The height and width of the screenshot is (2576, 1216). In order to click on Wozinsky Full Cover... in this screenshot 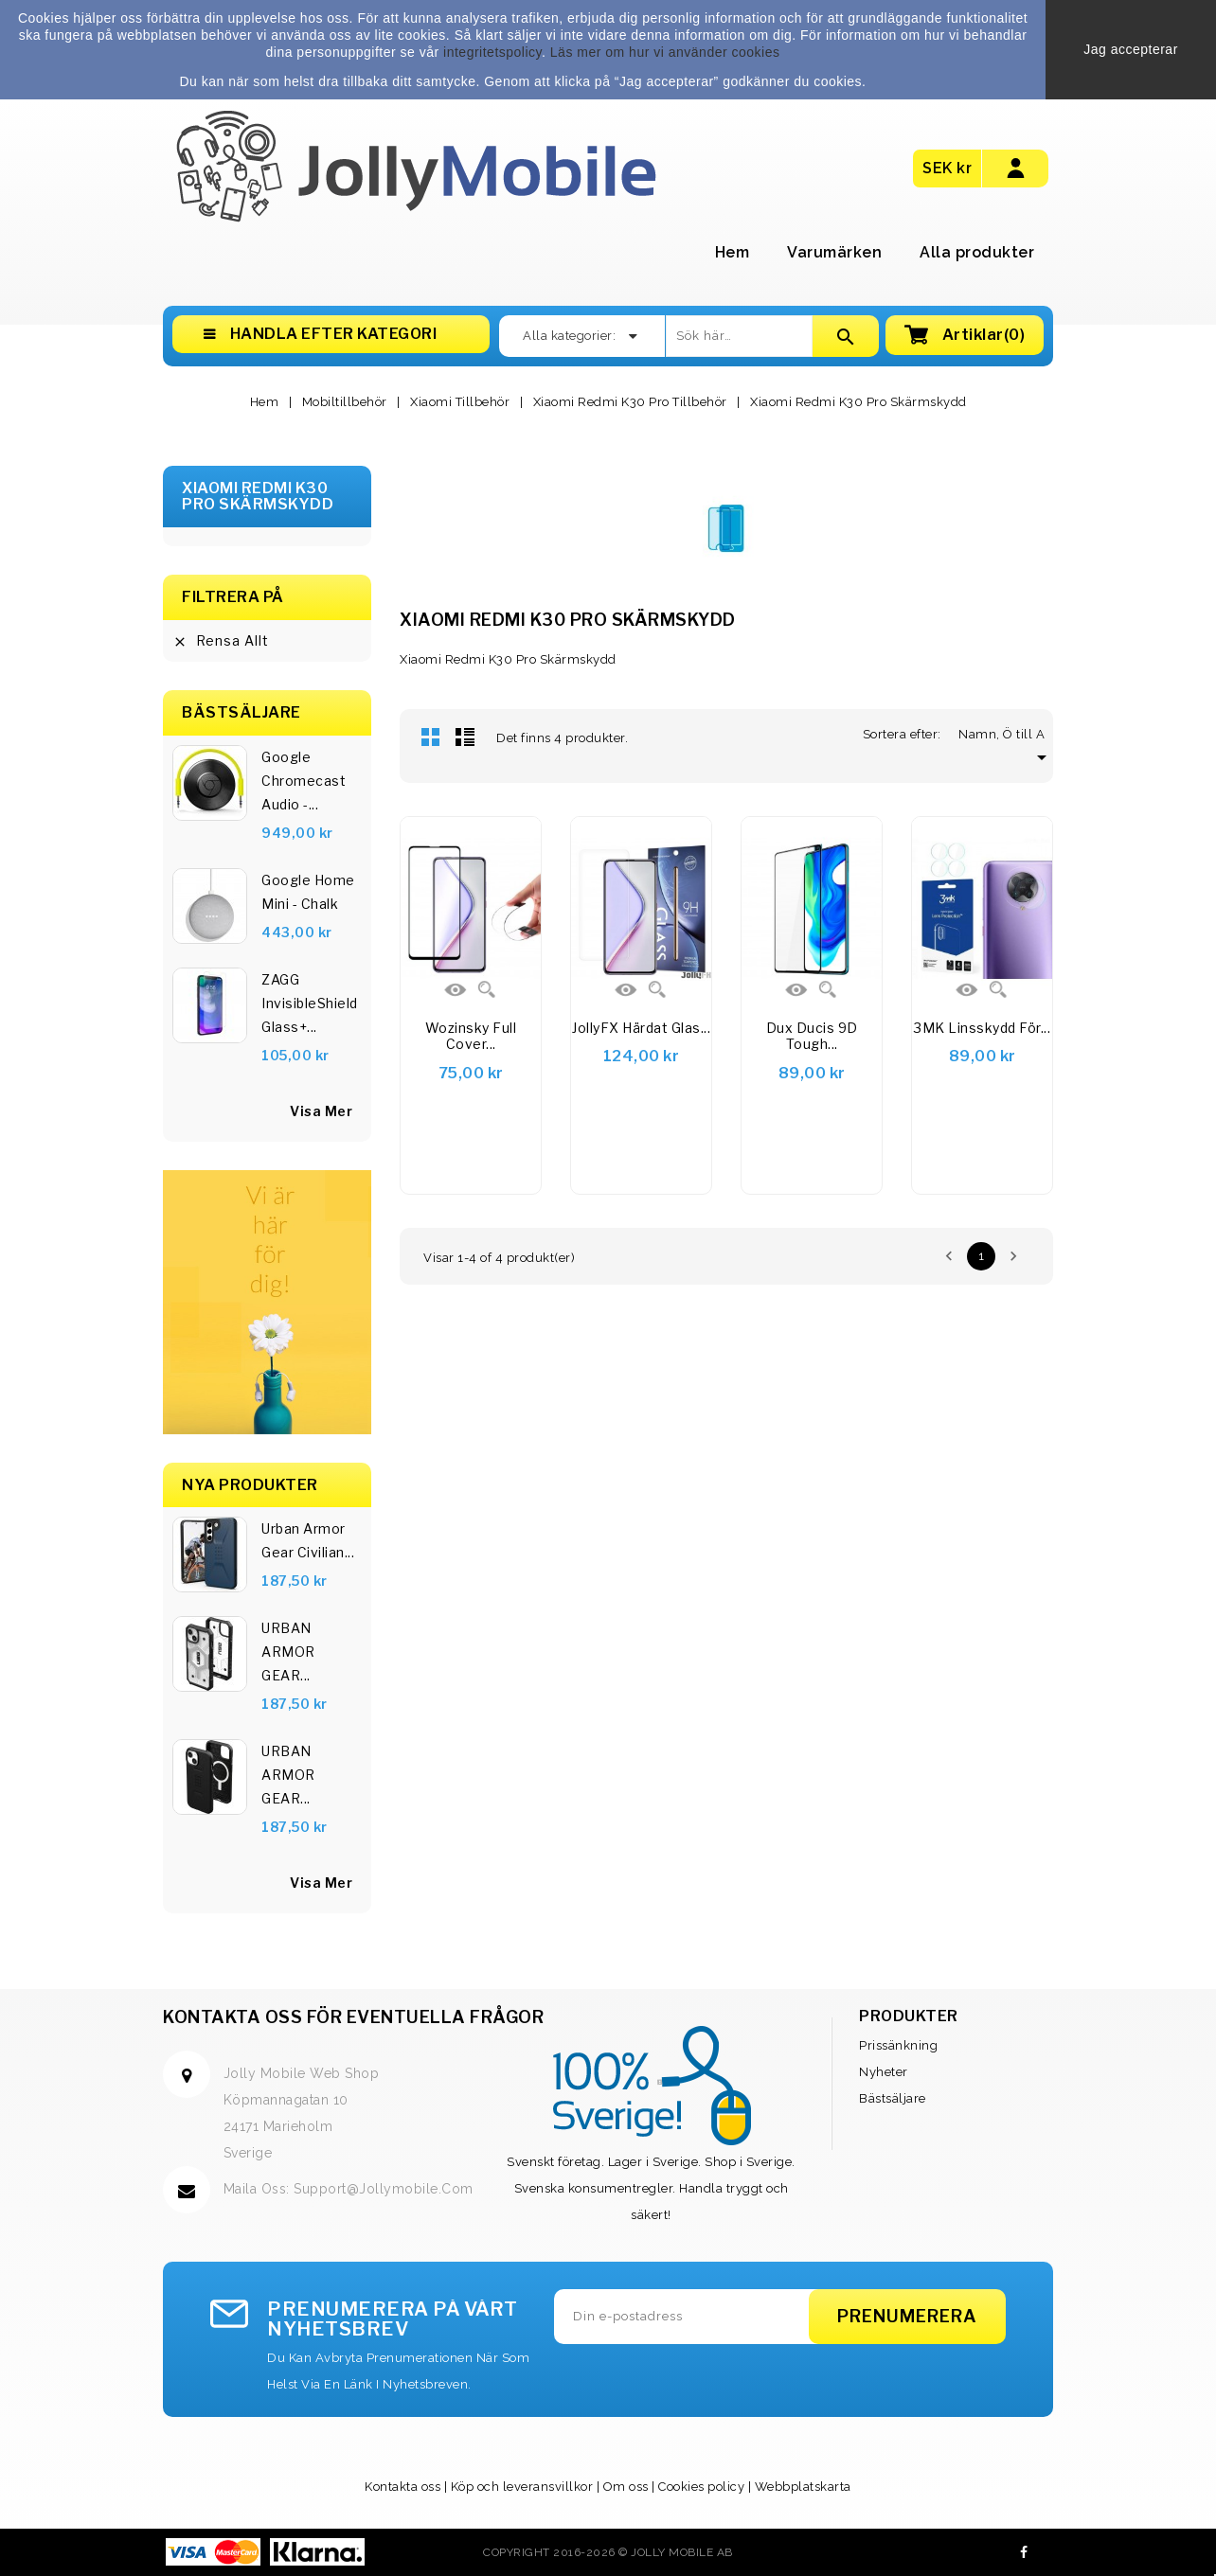, I will do `click(471, 1036)`.